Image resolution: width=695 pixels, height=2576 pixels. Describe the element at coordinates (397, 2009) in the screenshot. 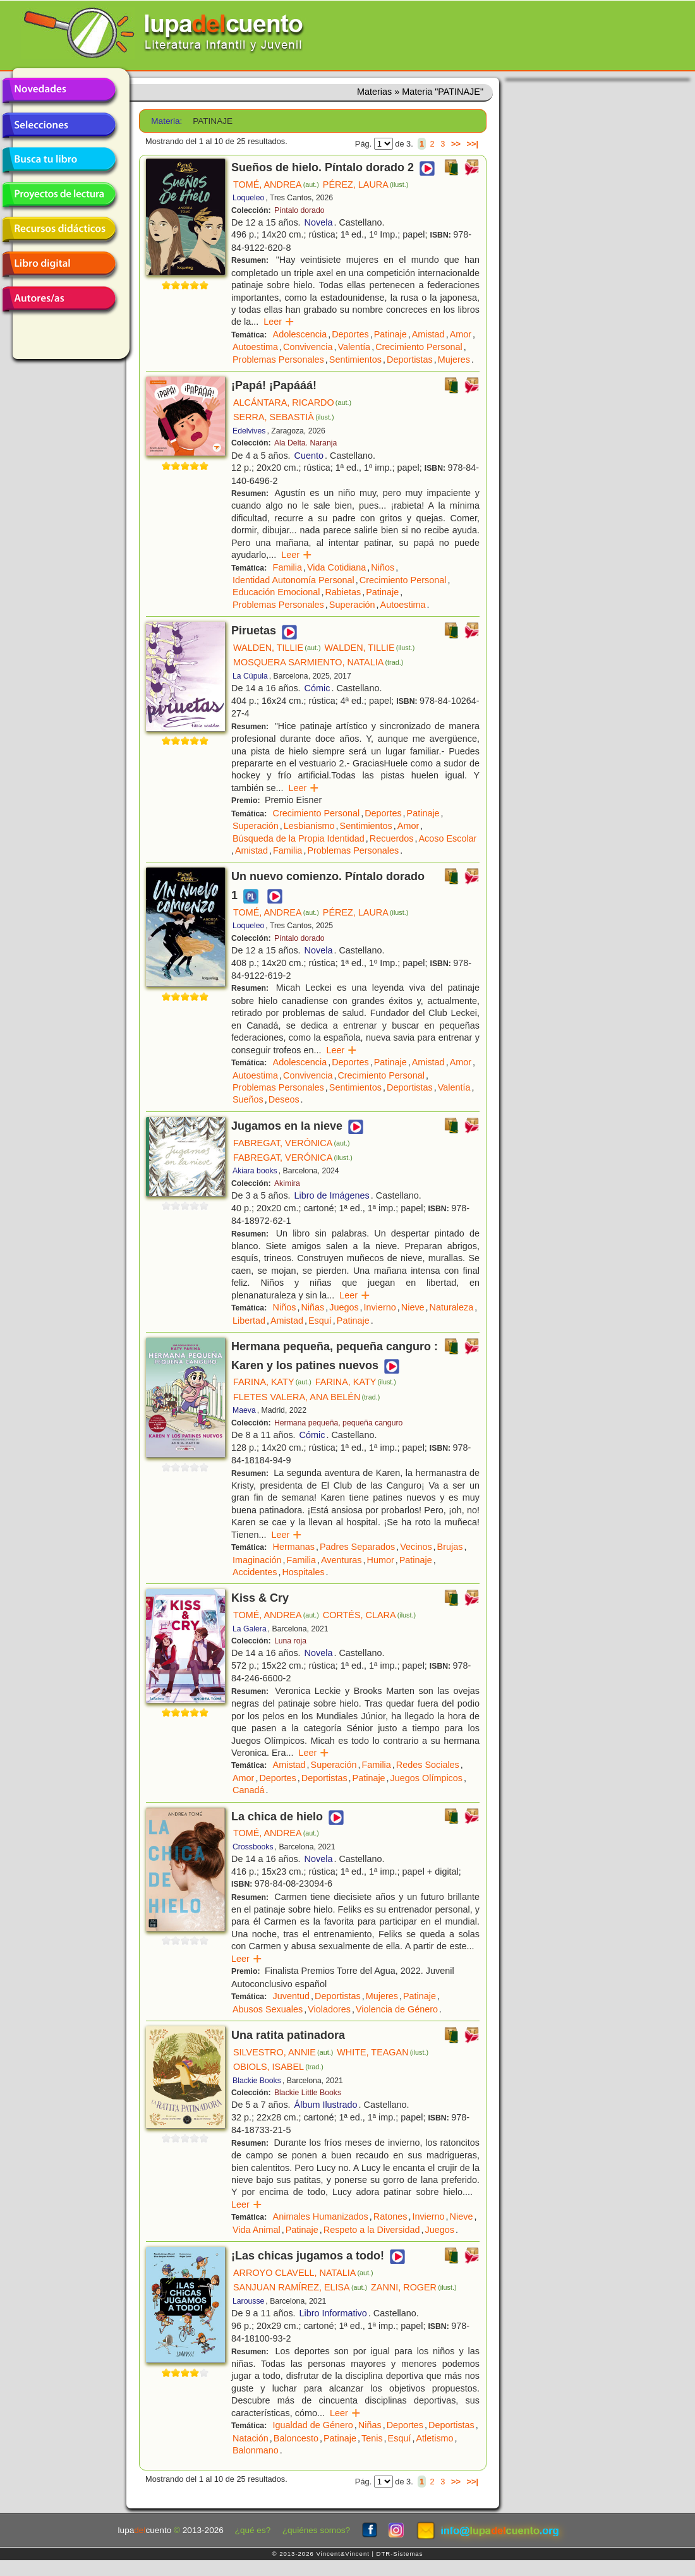

I see `Violencia de Género` at that location.